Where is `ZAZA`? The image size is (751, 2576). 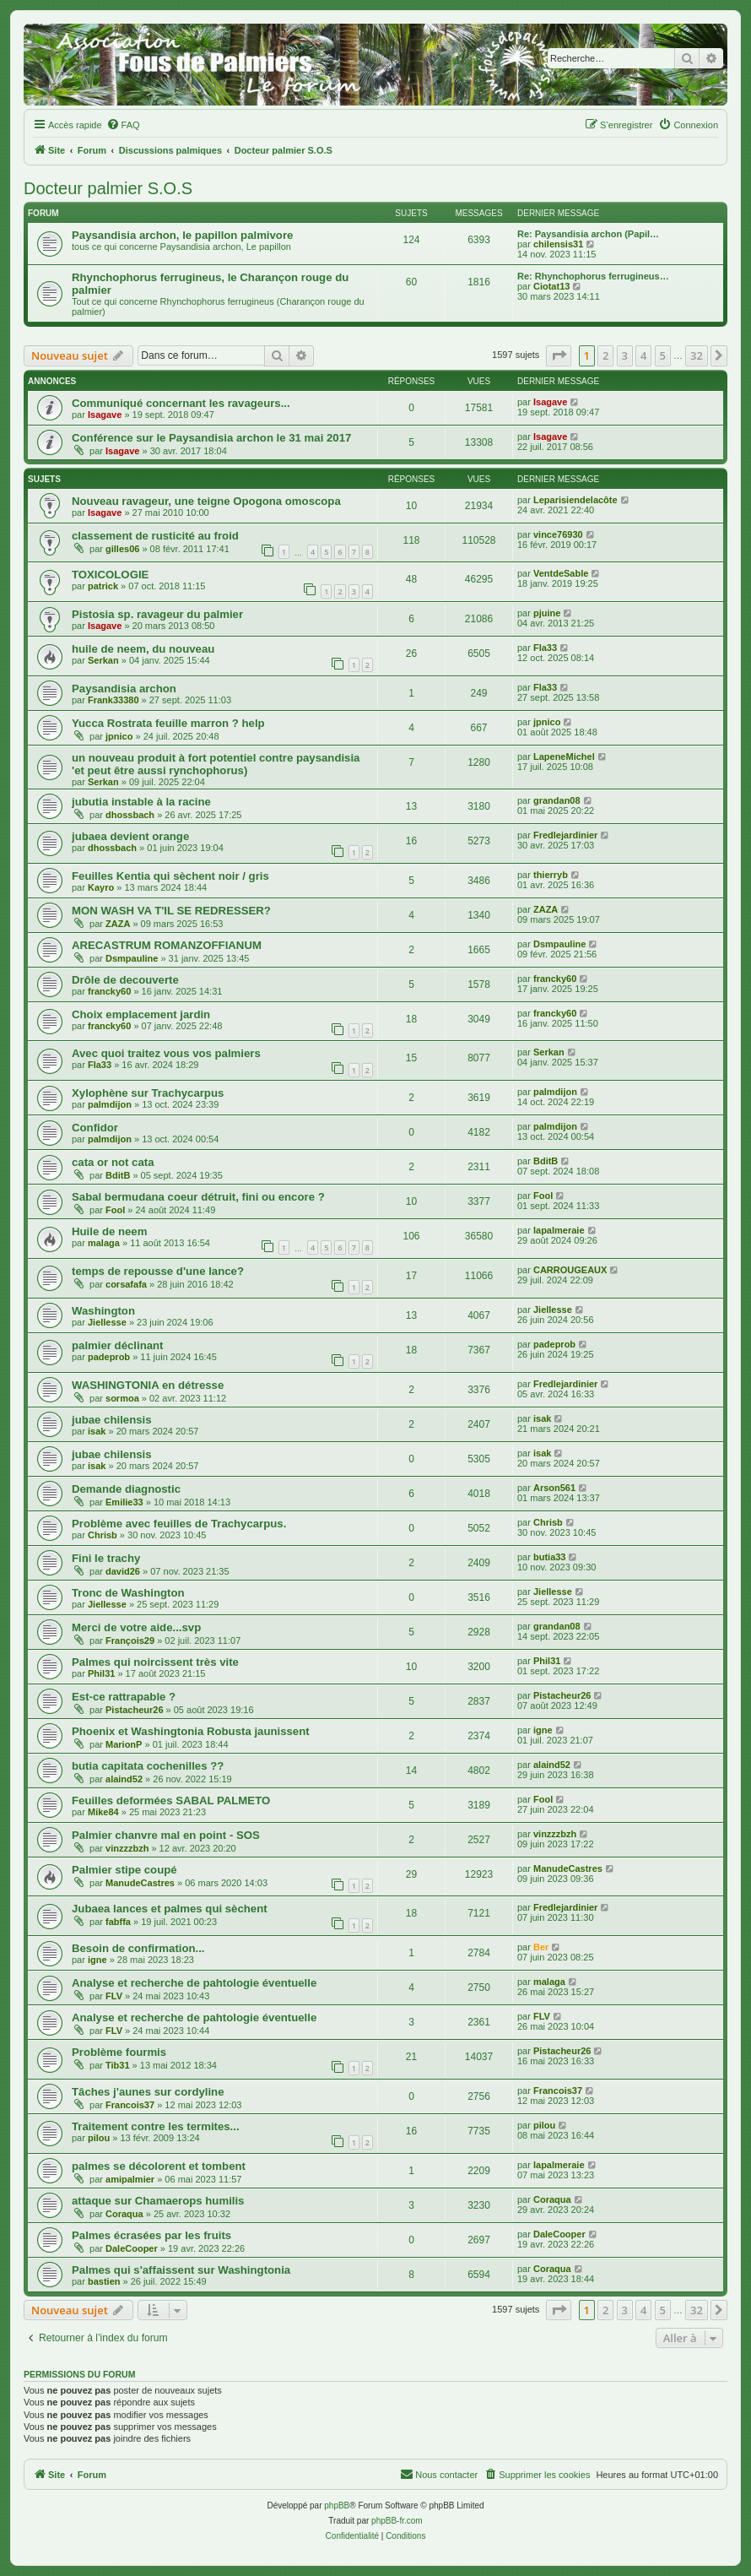
ZAZA is located at coordinates (117, 924).